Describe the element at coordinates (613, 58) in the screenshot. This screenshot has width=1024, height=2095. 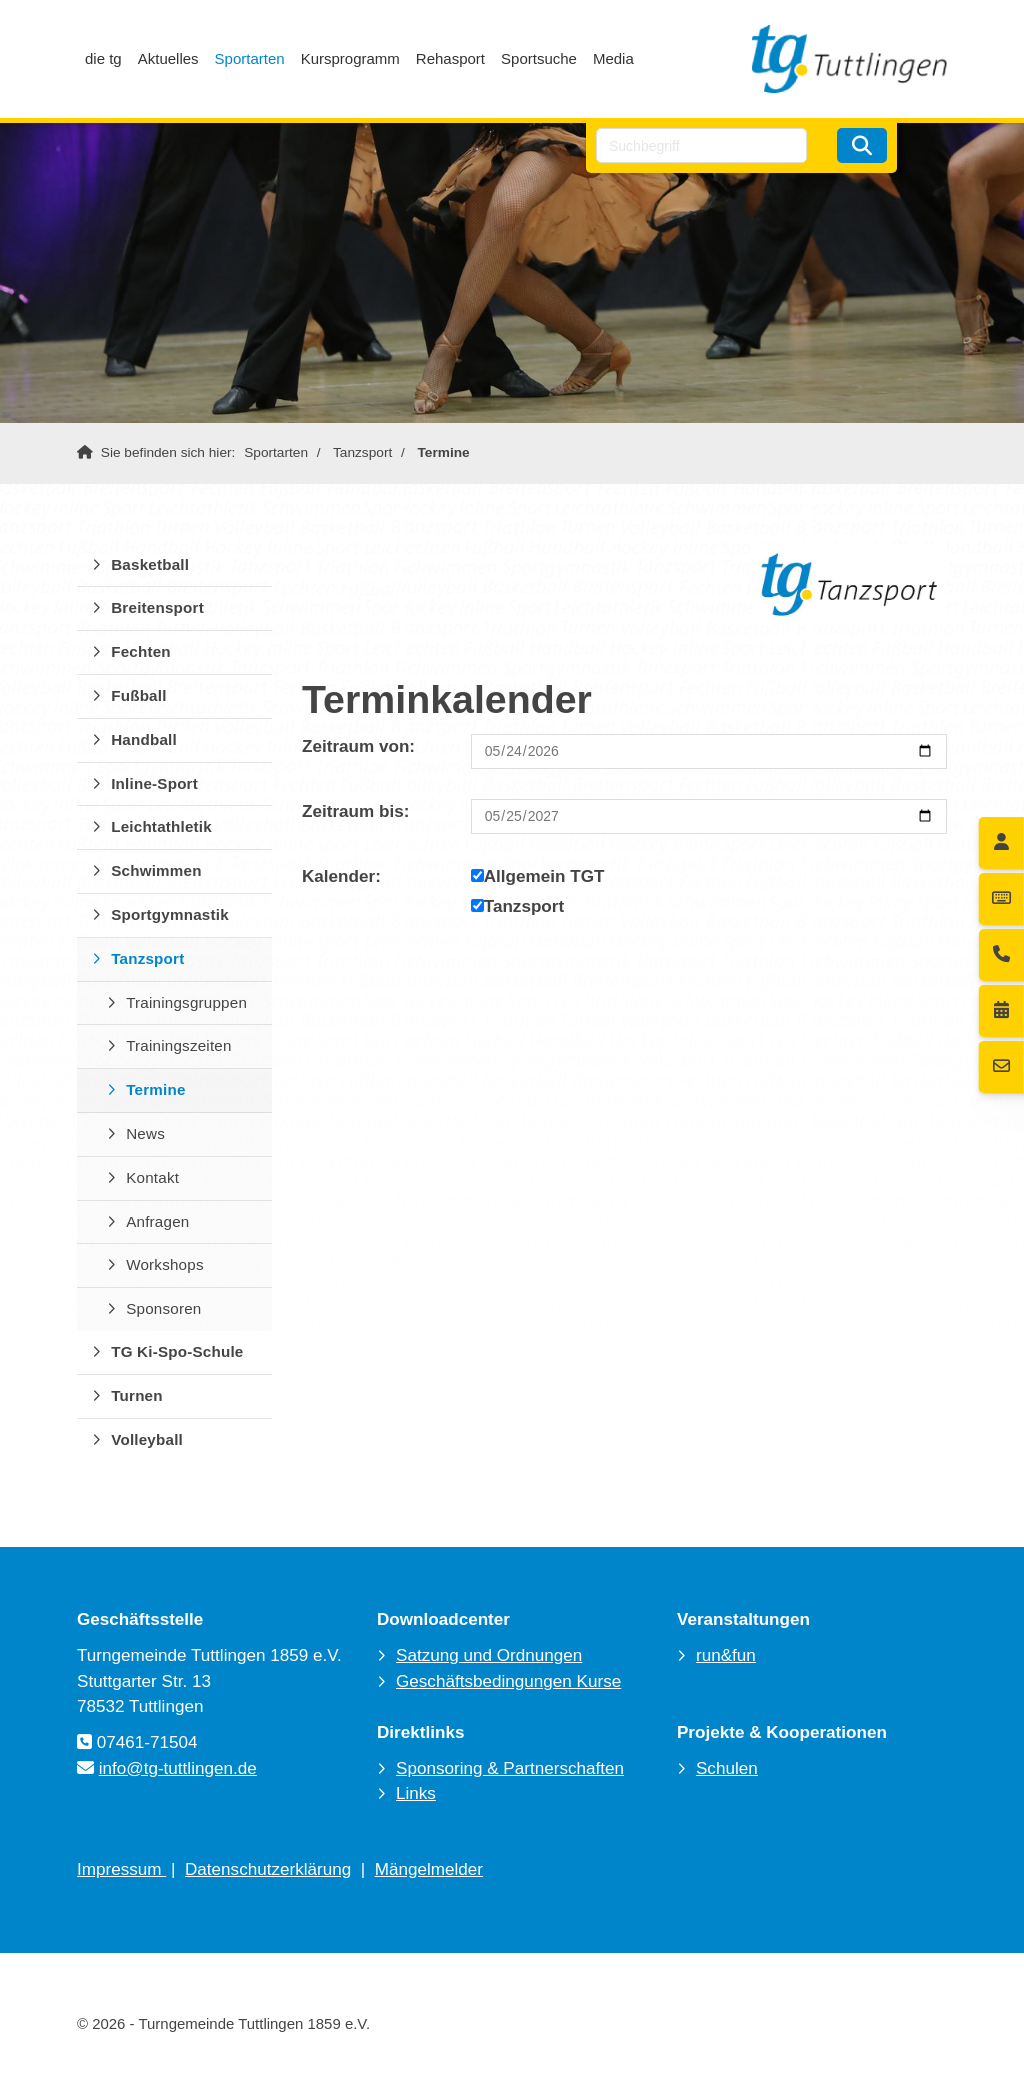
I see `Media` at that location.